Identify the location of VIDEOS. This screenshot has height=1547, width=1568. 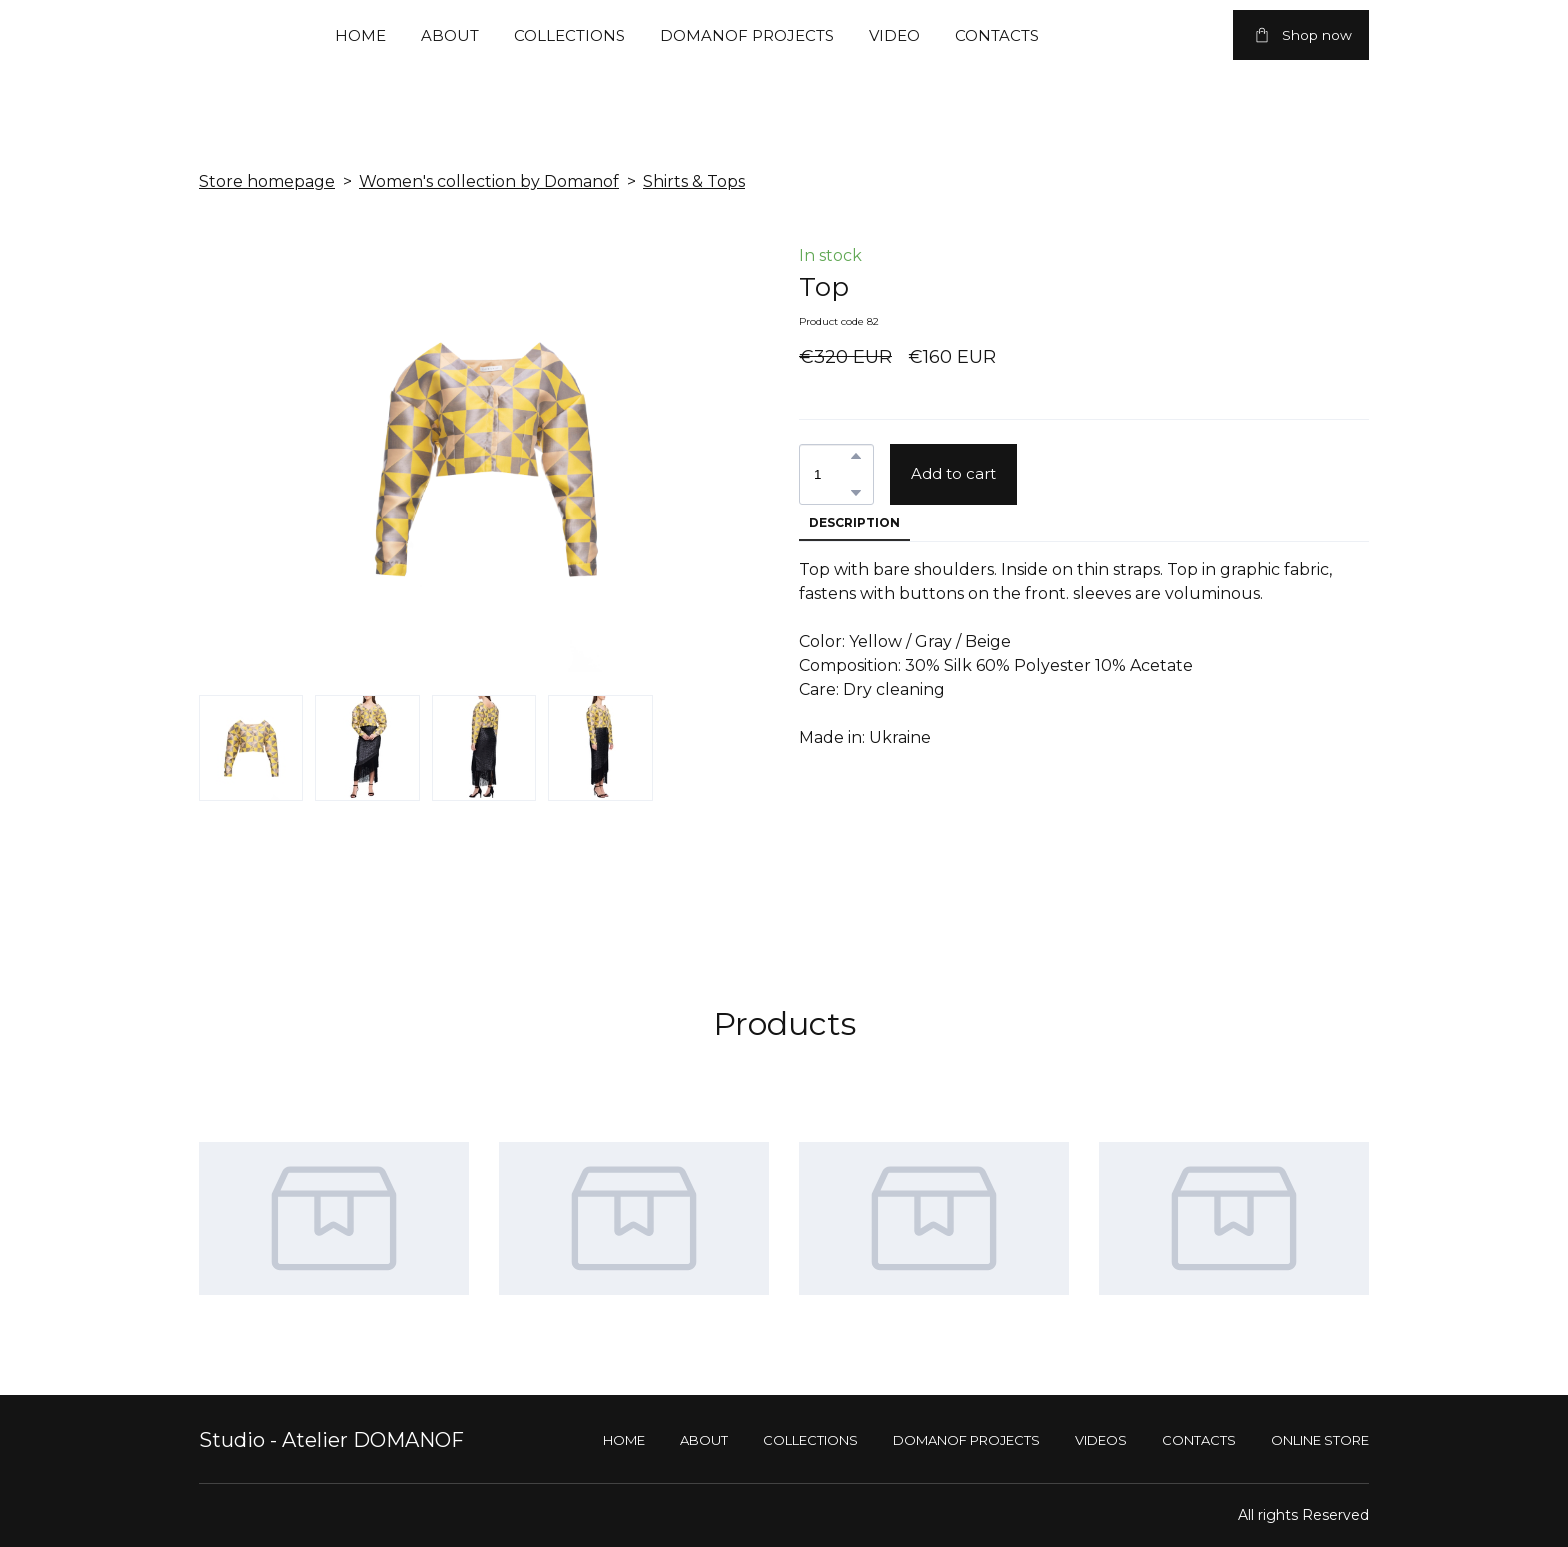
(1101, 1440).